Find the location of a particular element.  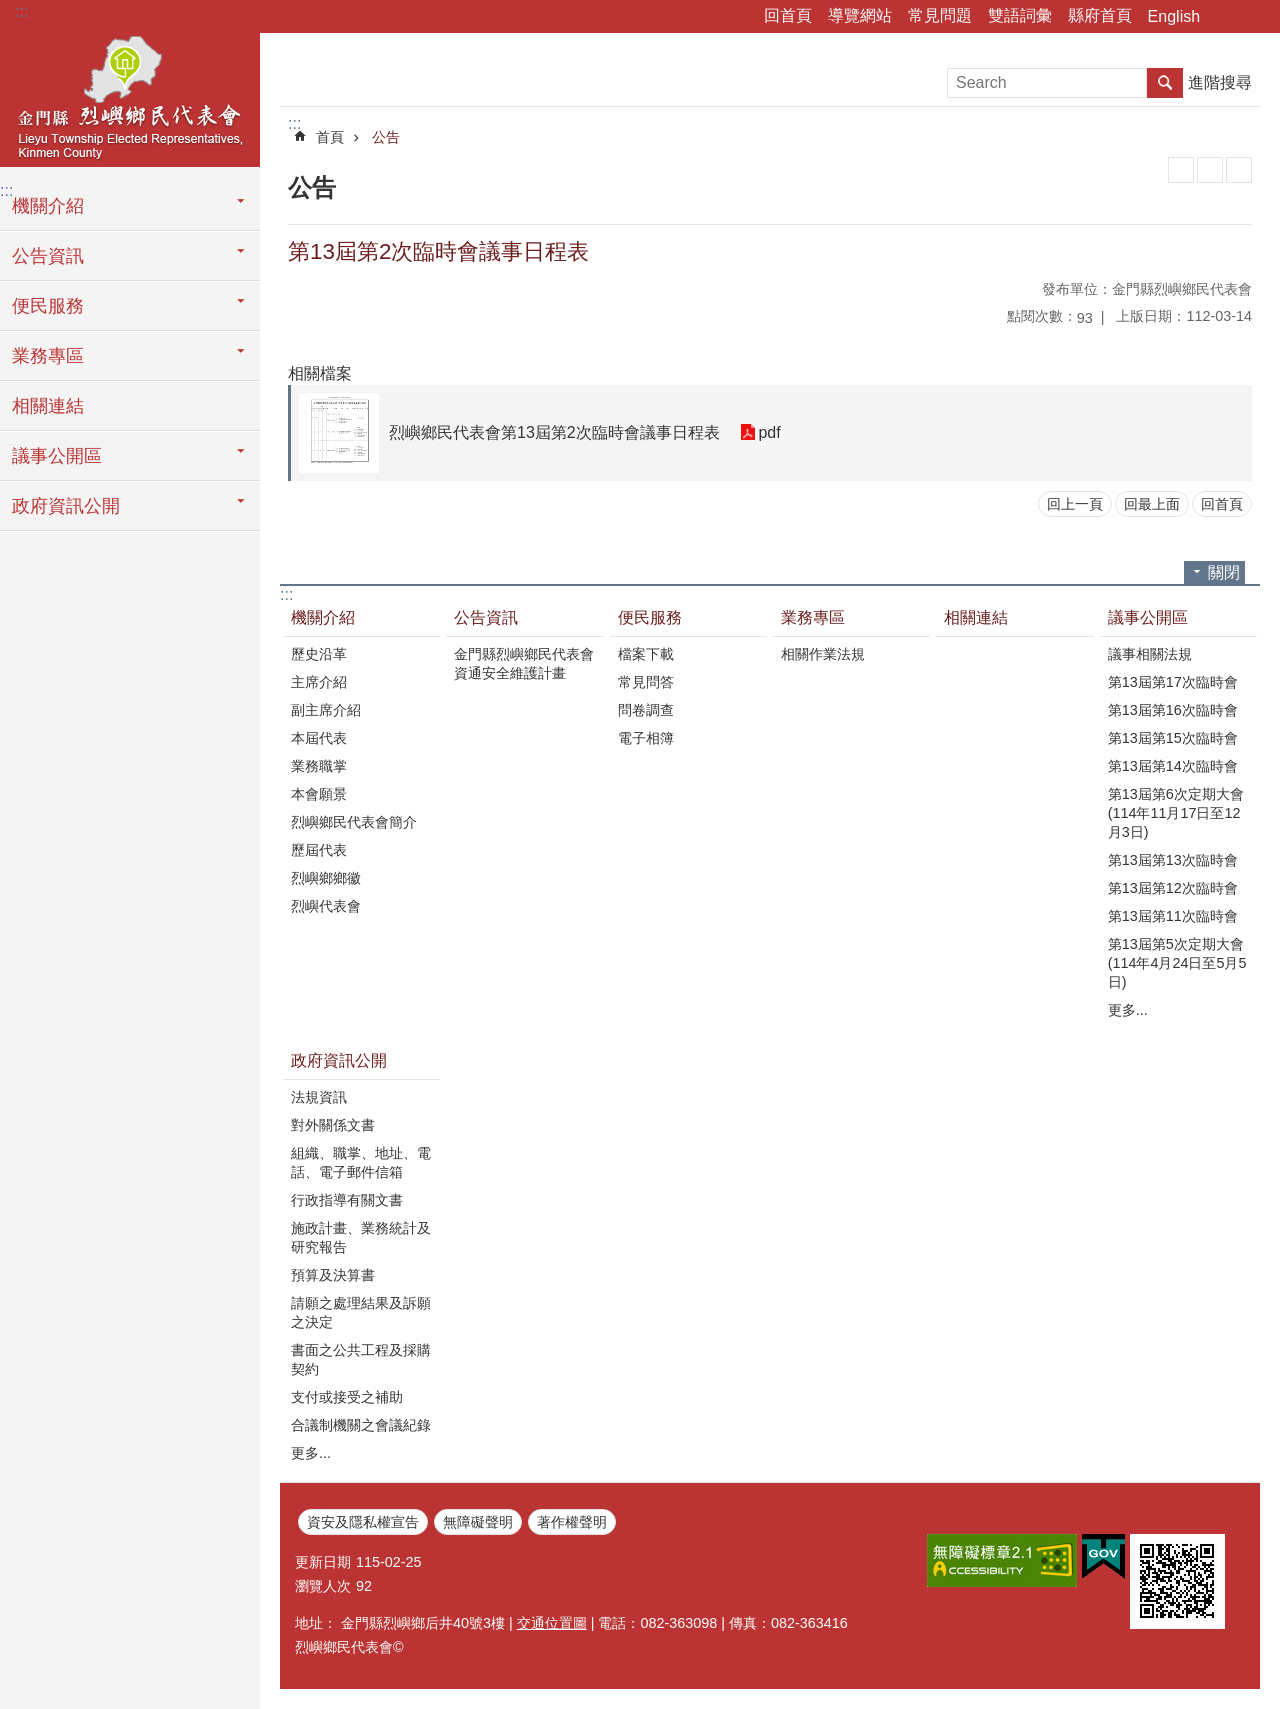

更多... is located at coordinates (1128, 1010).